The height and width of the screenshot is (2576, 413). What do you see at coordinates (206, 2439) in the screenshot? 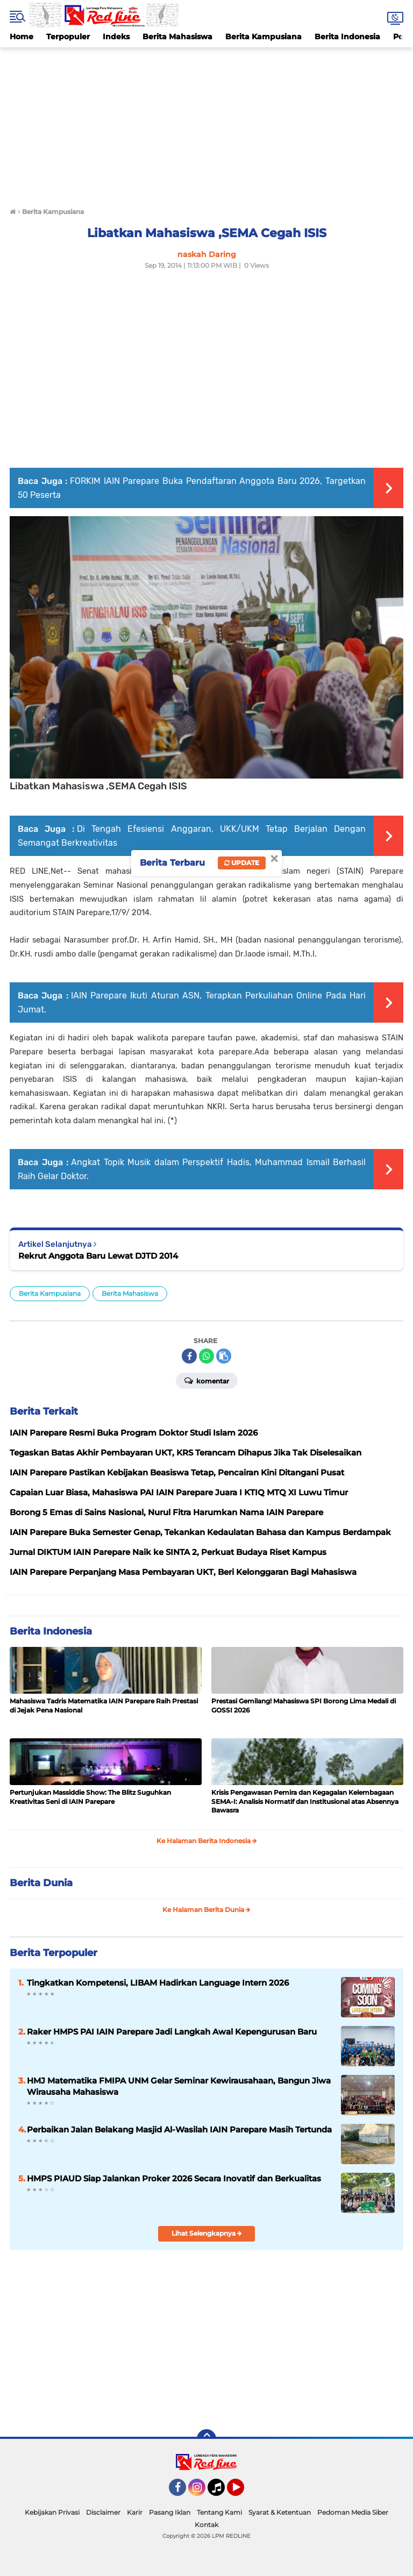
I see `[backtotop]` at bounding box center [206, 2439].